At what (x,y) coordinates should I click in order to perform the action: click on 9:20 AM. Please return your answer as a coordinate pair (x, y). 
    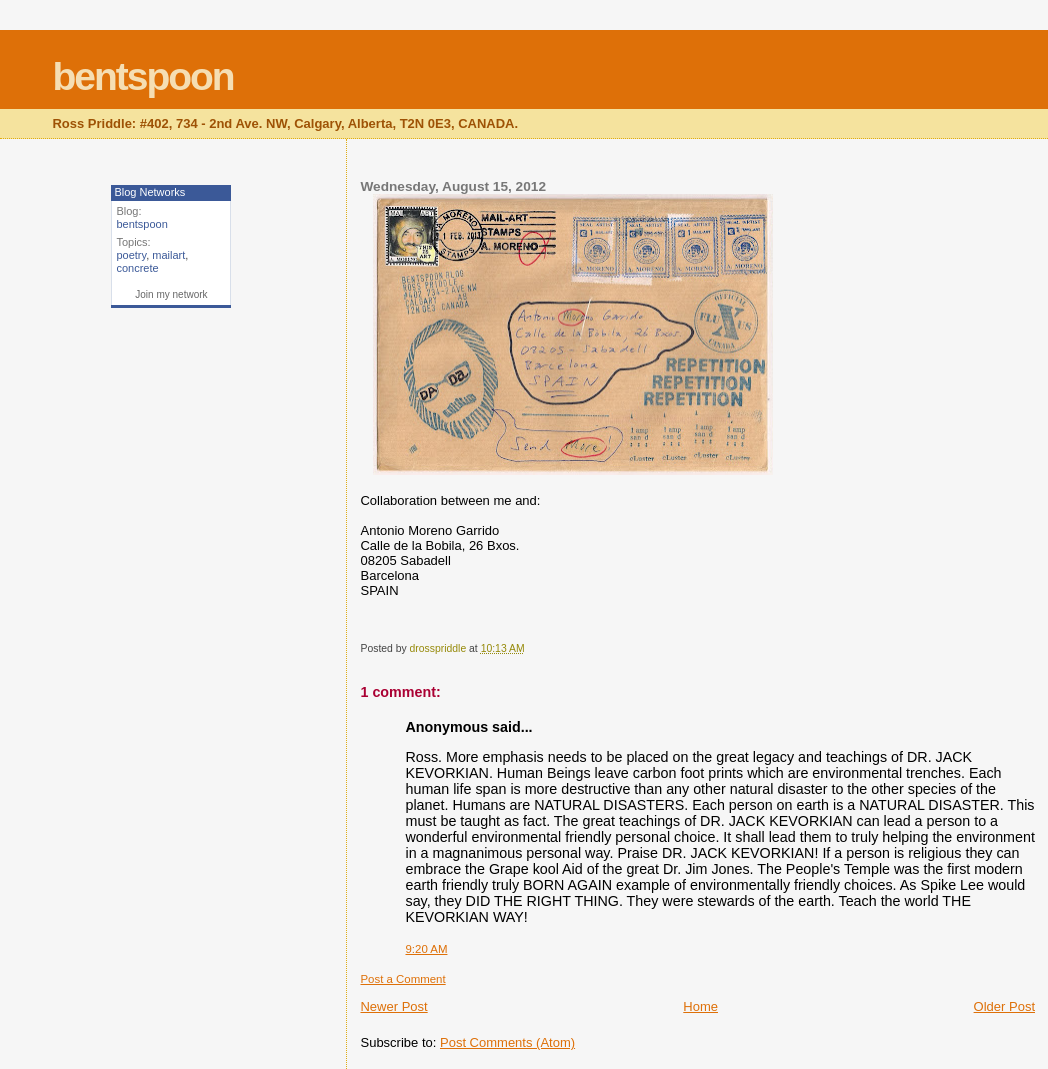
    Looking at the image, I should click on (426, 949).